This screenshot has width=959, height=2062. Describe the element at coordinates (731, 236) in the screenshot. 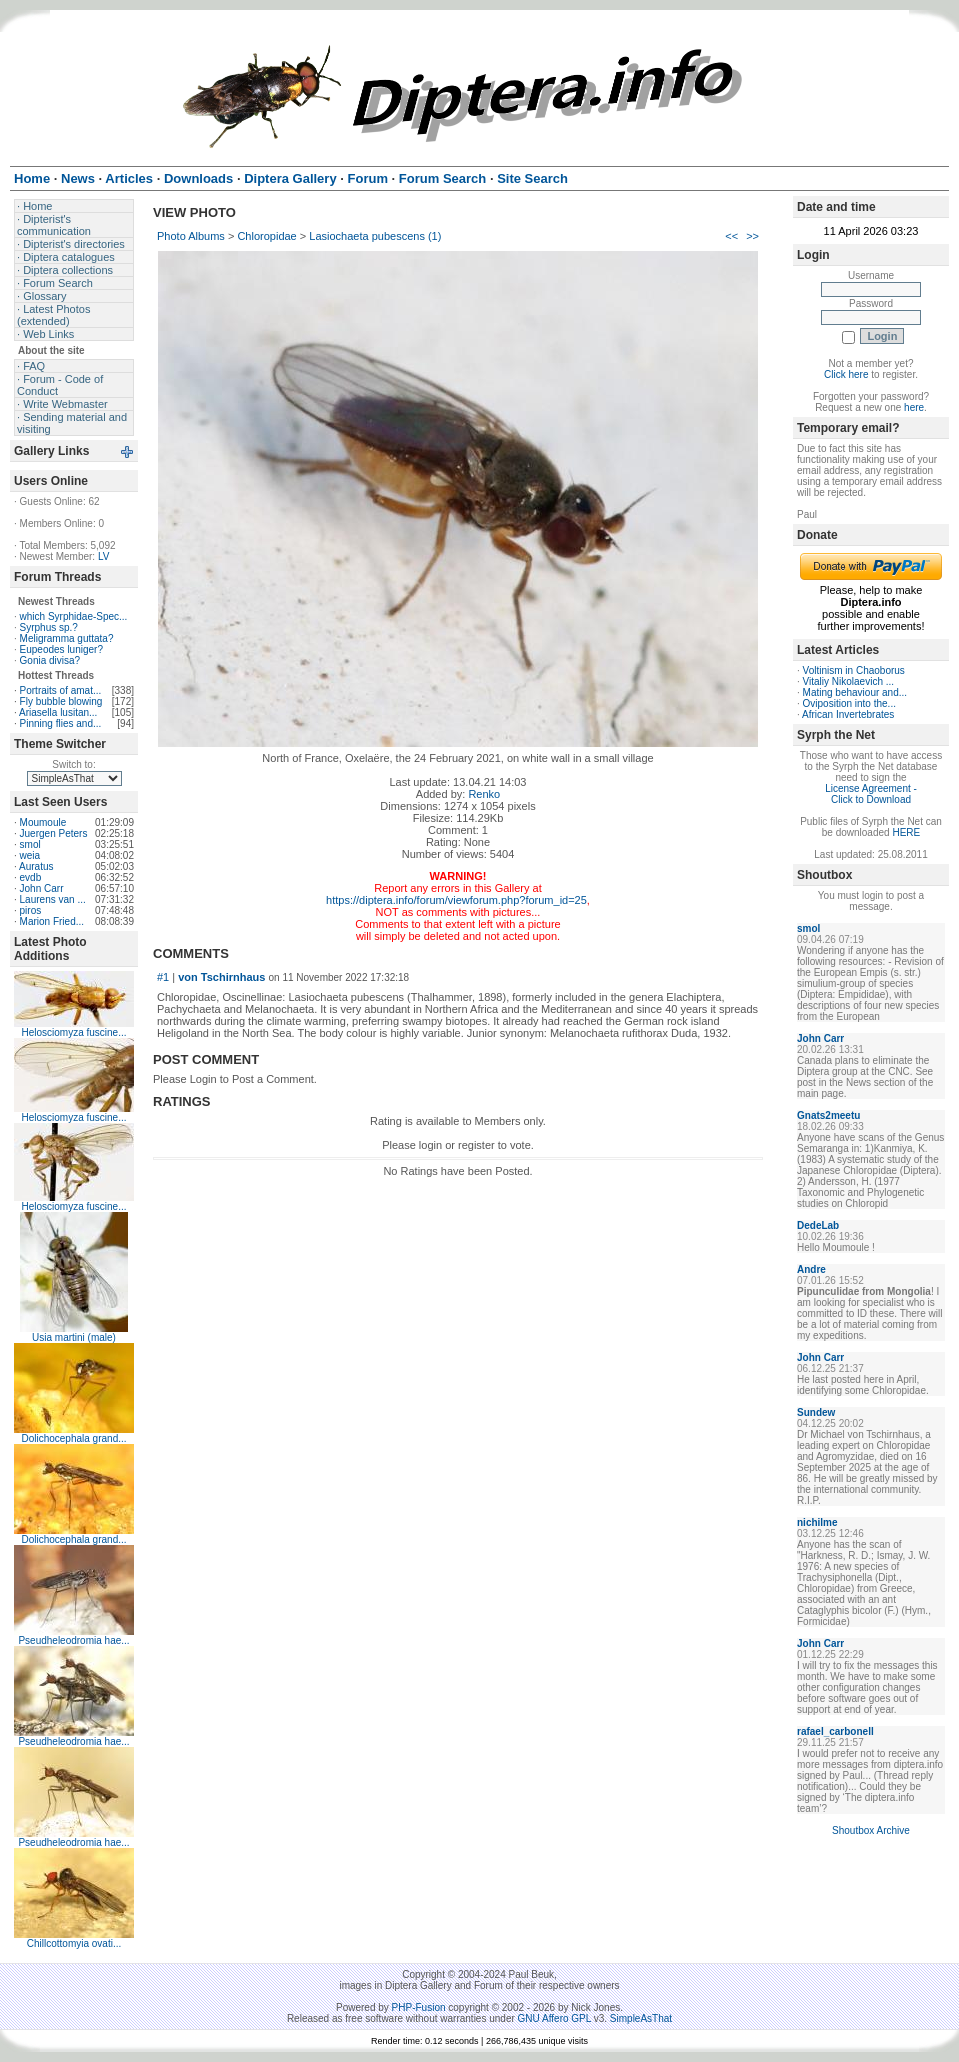

I see `<<` at that location.